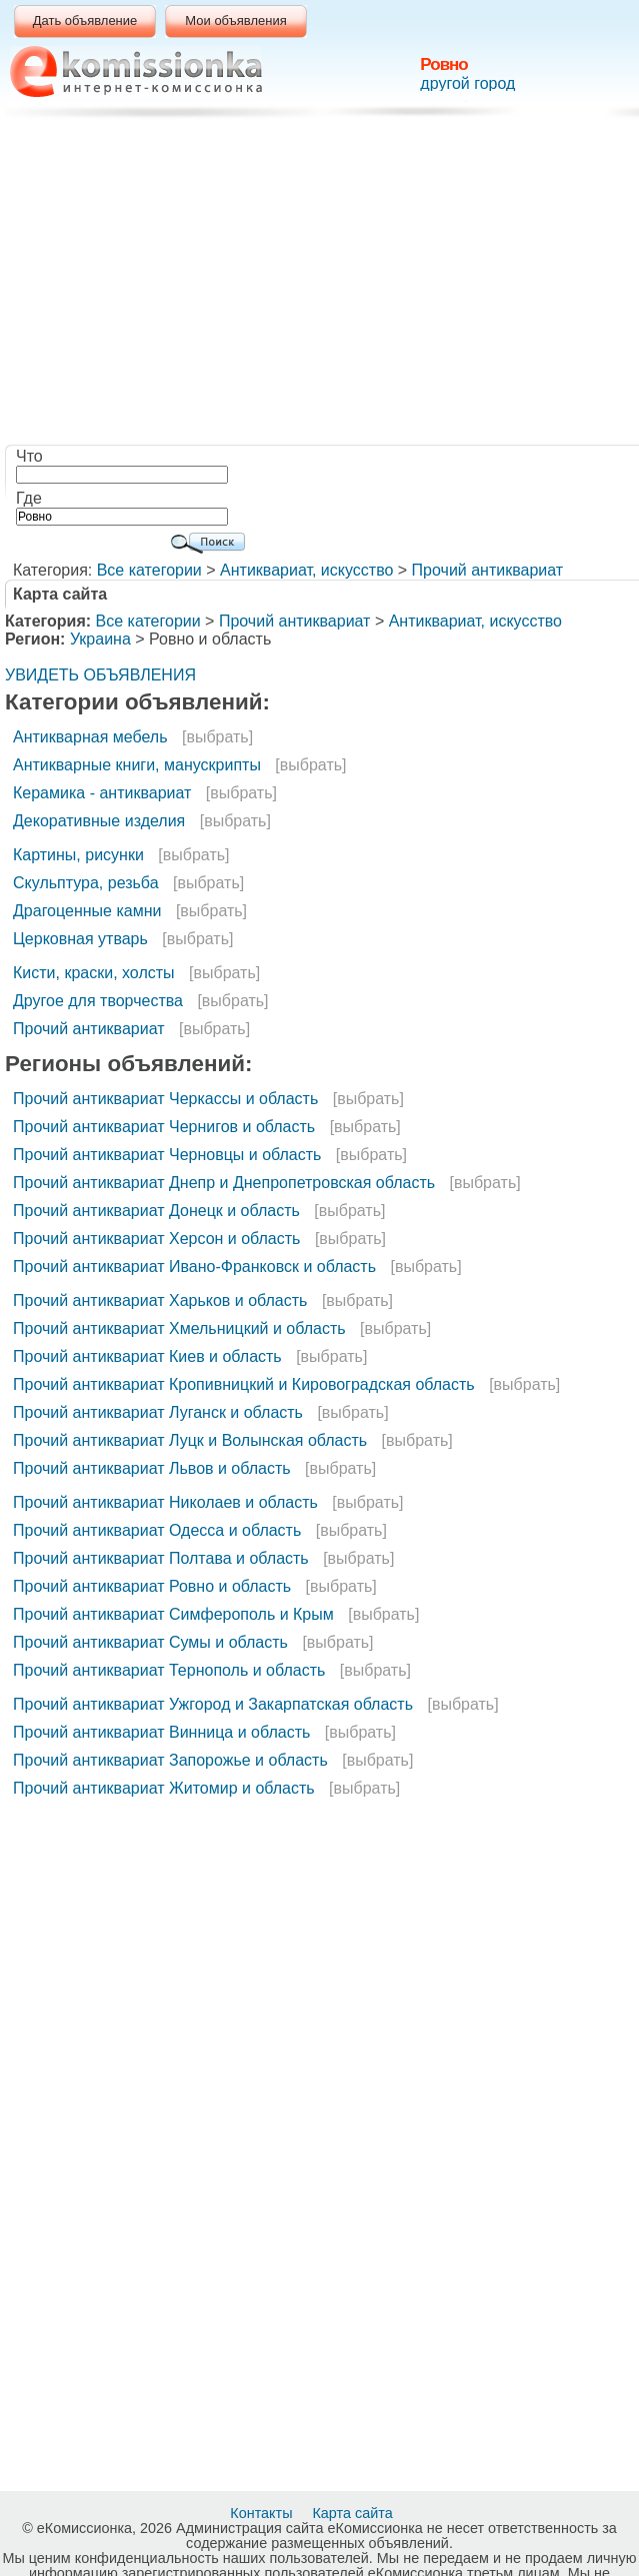 This screenshot has width=639, height=2576. What do you see at coordinates (165, 1098) in the screenshot?
I see `Прочий антиквариат Черкассы и область` at bounding box center [165, 1098].